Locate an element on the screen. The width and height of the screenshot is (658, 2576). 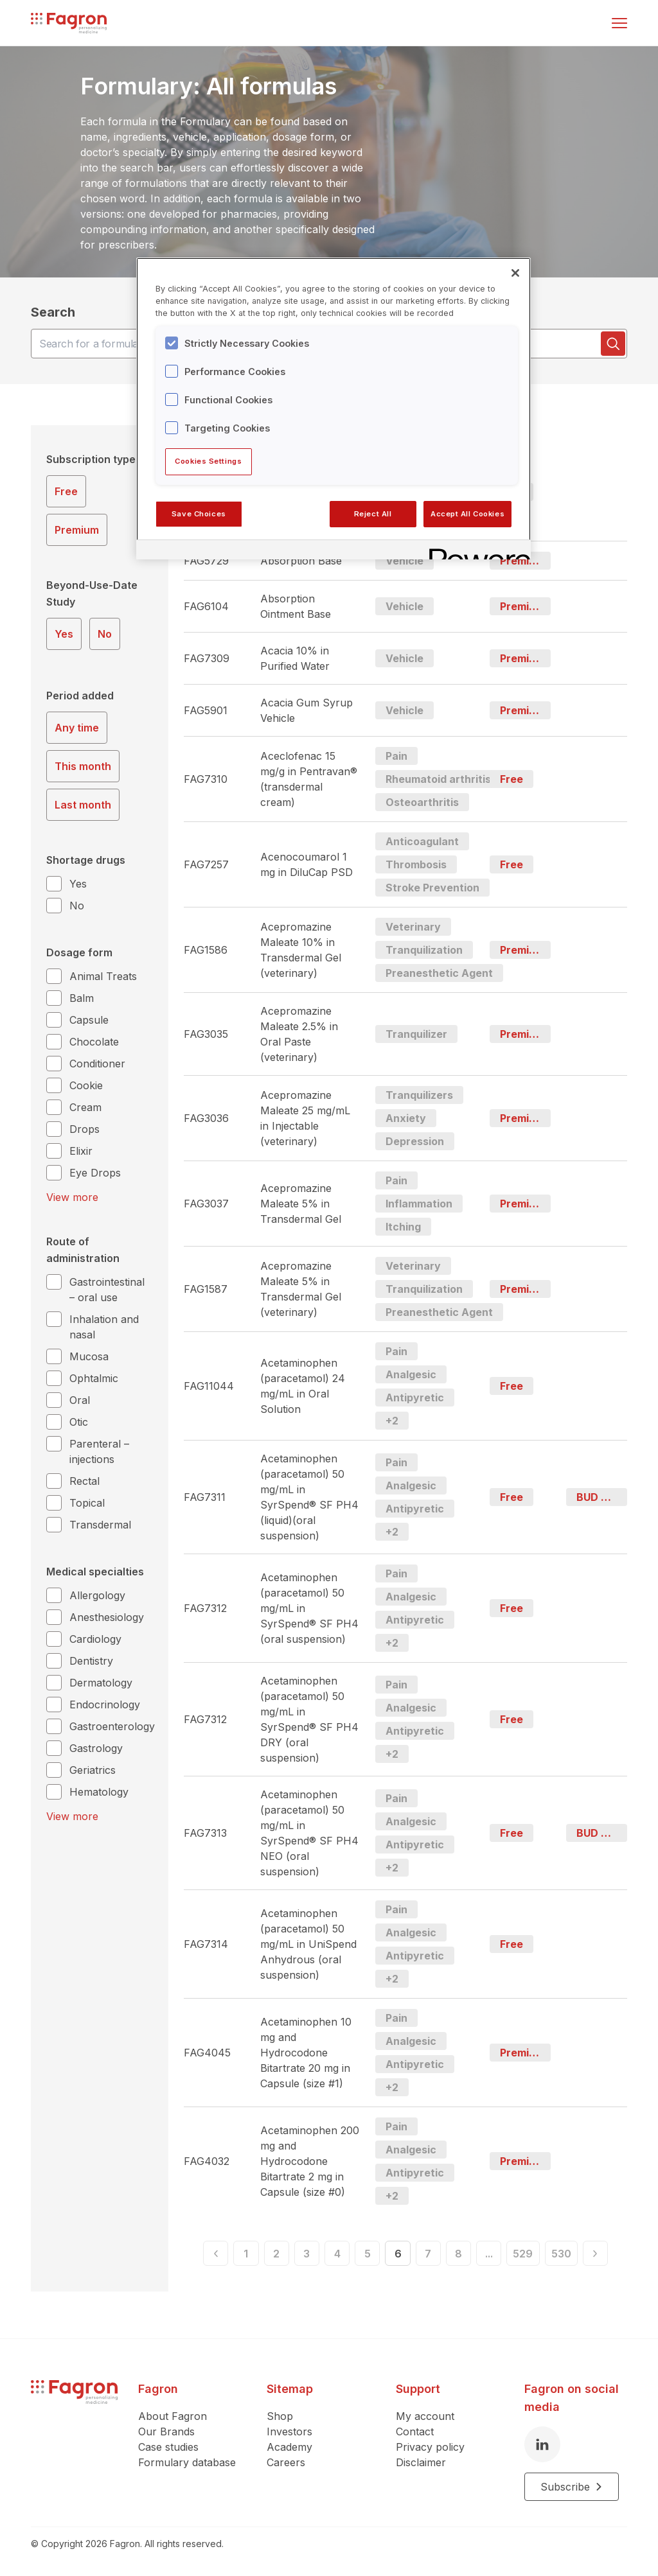
Rectal is located at coordinates (84, 1481).